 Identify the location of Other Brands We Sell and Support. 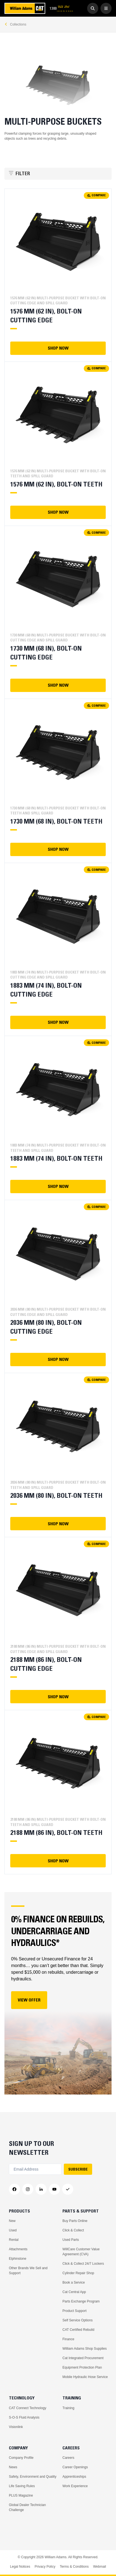
(28, 2270).